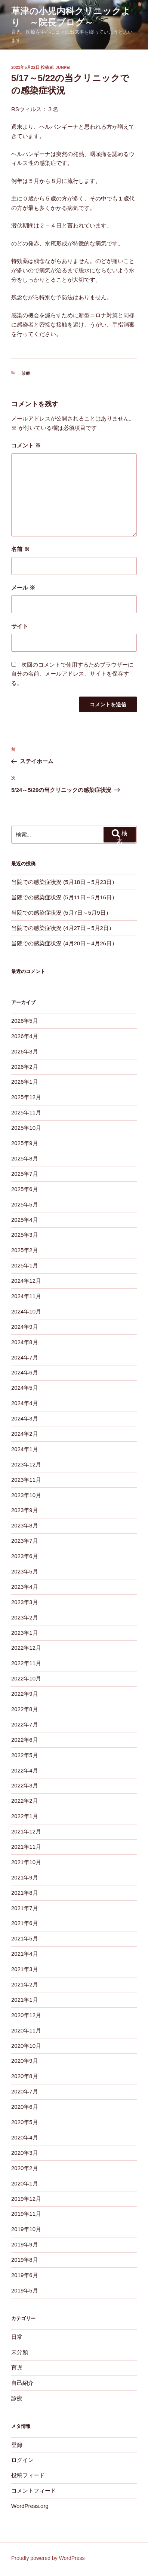  What do you see at coordinates (24, 1036) in the screenshot?
I see `2026年4月` at bounding box center [24, 1036].